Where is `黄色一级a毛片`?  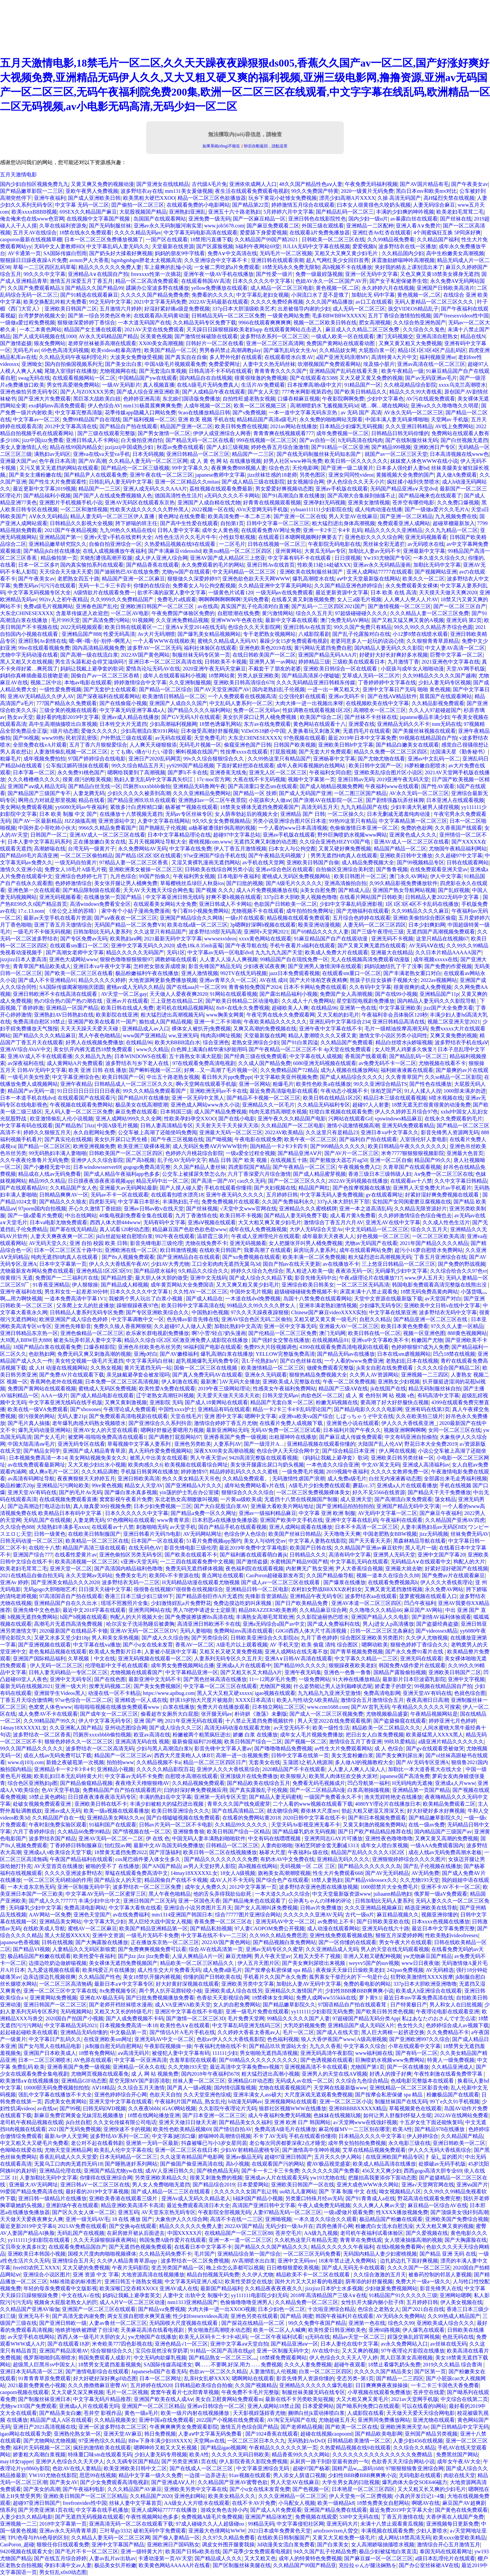
黄色一级a毛片 is located at coordinates (141, 2413).